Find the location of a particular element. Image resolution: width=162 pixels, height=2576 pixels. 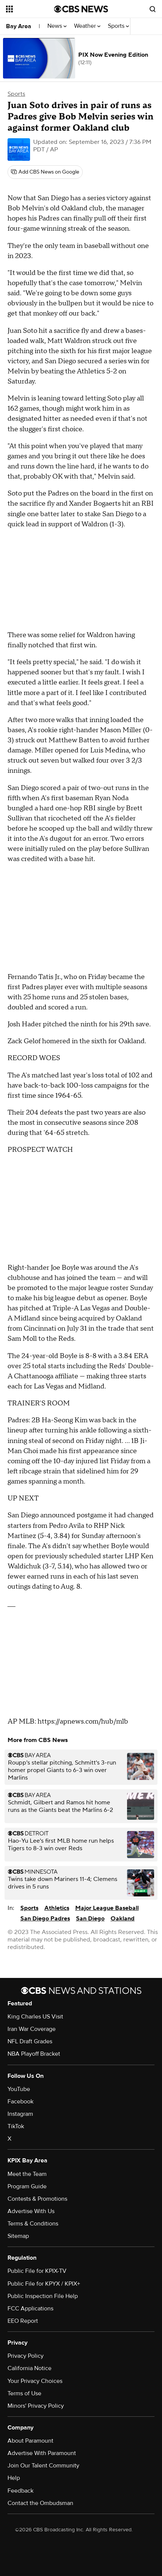

[Open search form] is located at coordinates (152, 9).